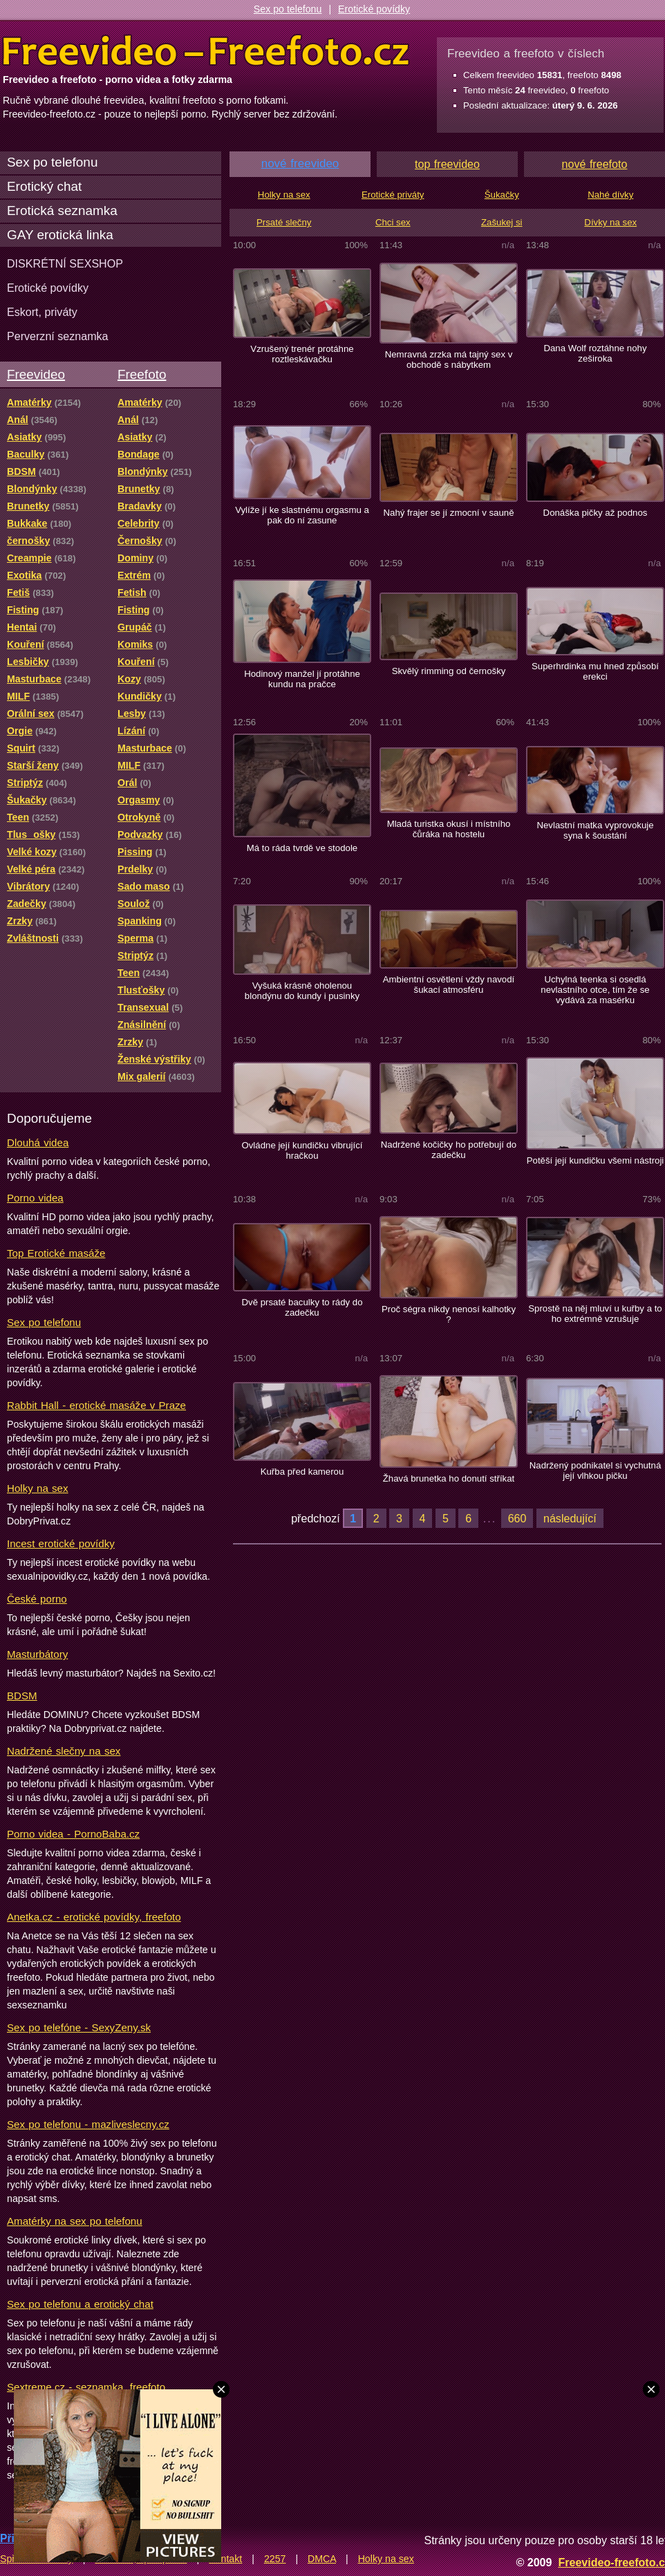 This screenshot has width=665, height=2576. What do you see at coordinates (61, 1543) in the screenshot?
I see `Incest erotické povídky` at bounding box center [61, 1543].